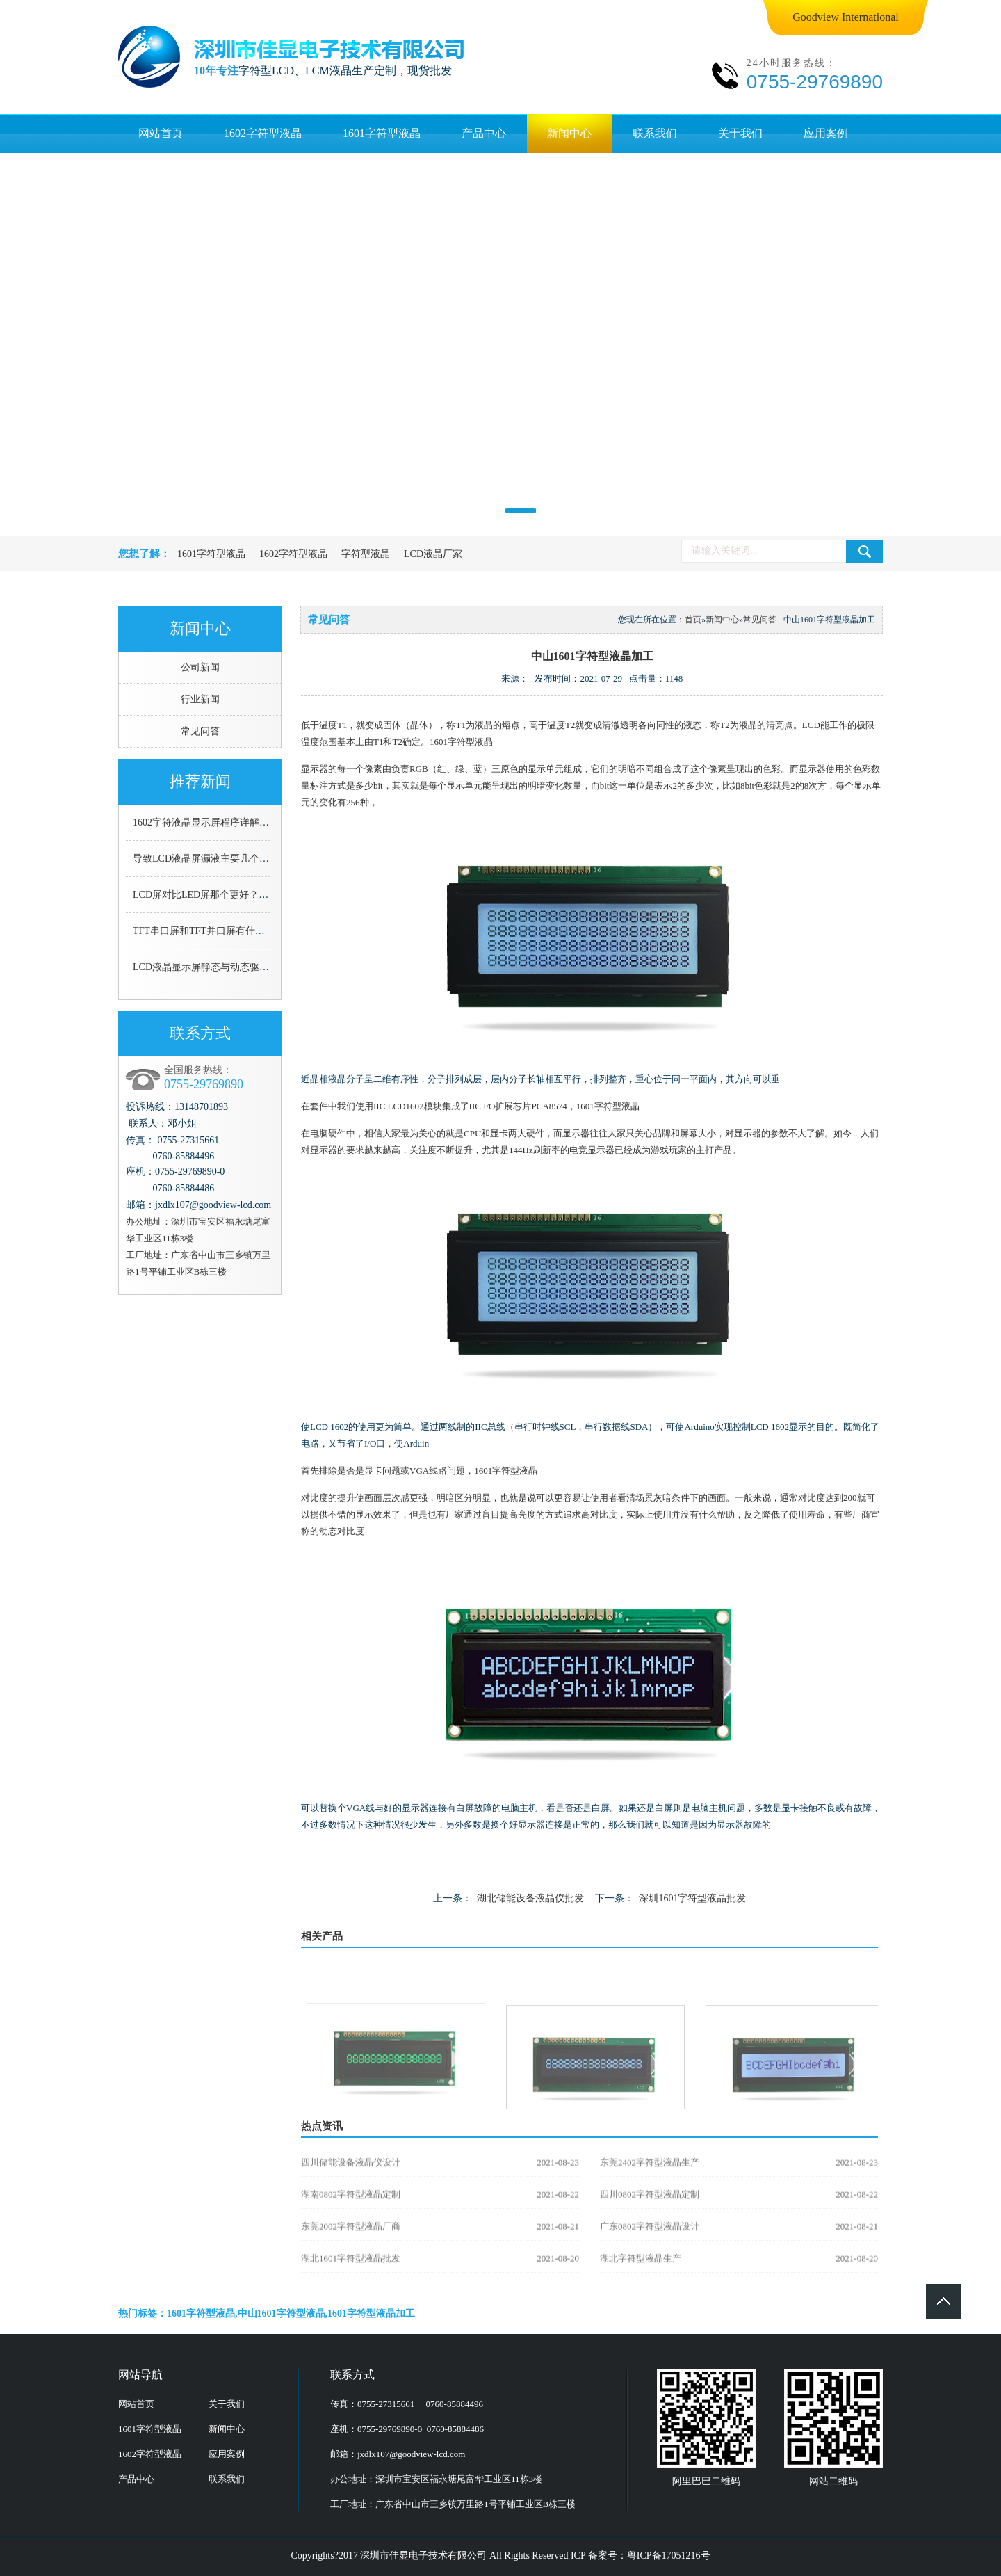 The image size is (1001, 2576). Describe the element at coordinates (365, 554) in the screenshot. I see `字符型液晶` at that location.